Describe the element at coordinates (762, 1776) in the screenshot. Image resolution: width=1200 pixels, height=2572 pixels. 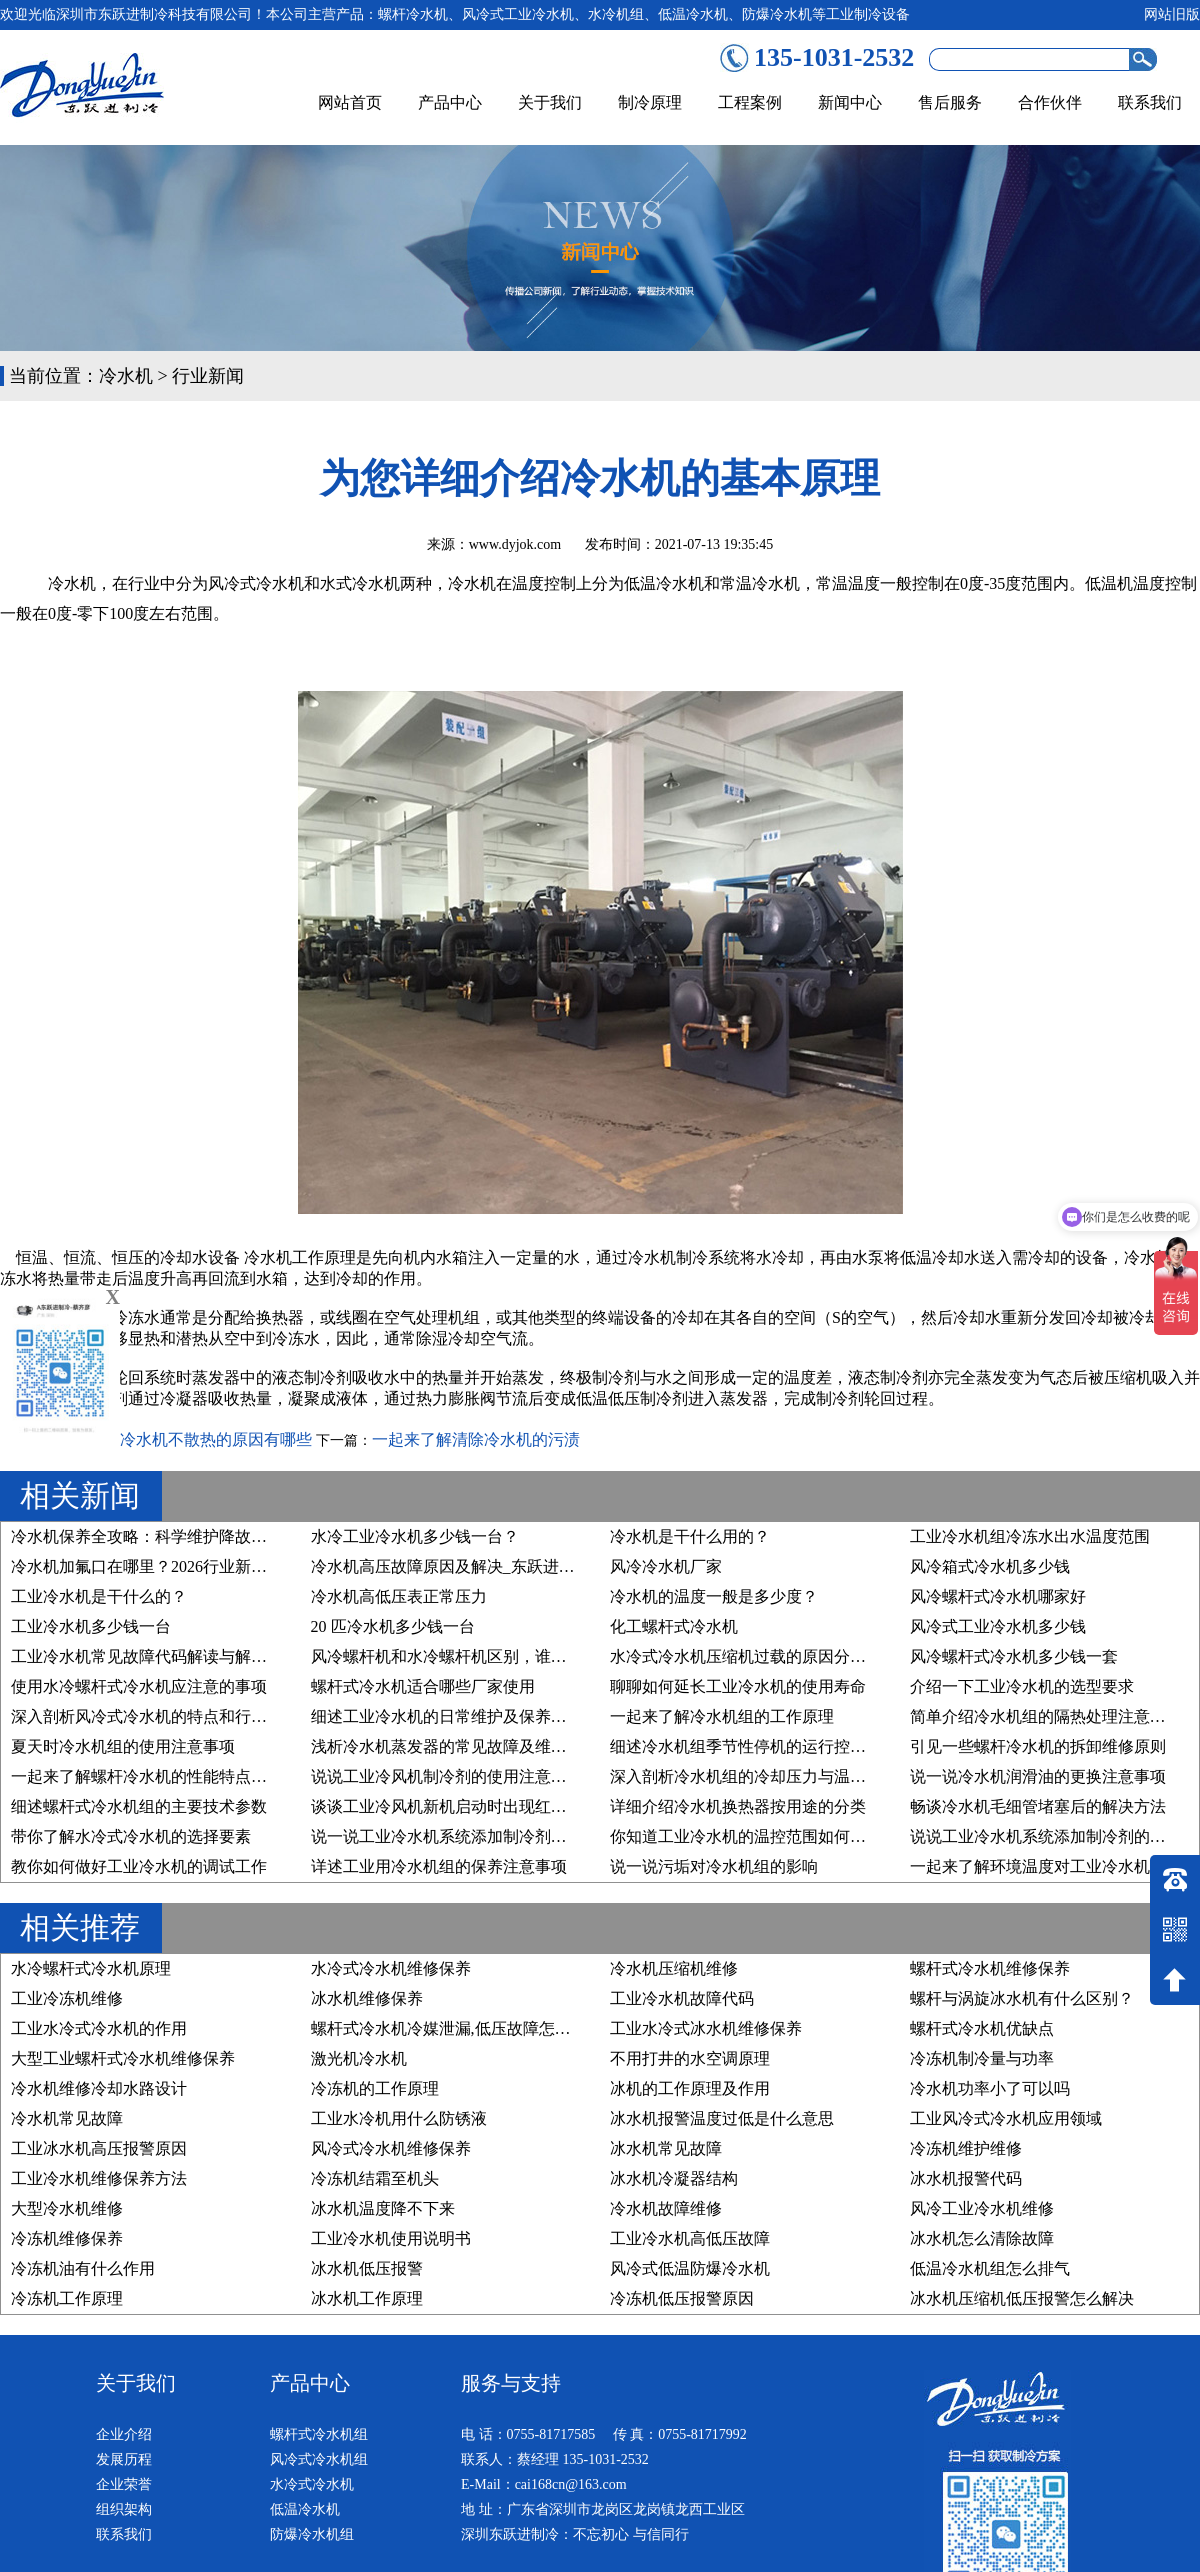
I see `深入剖析冷水机组的冷却压力与温度的关系` at that location.